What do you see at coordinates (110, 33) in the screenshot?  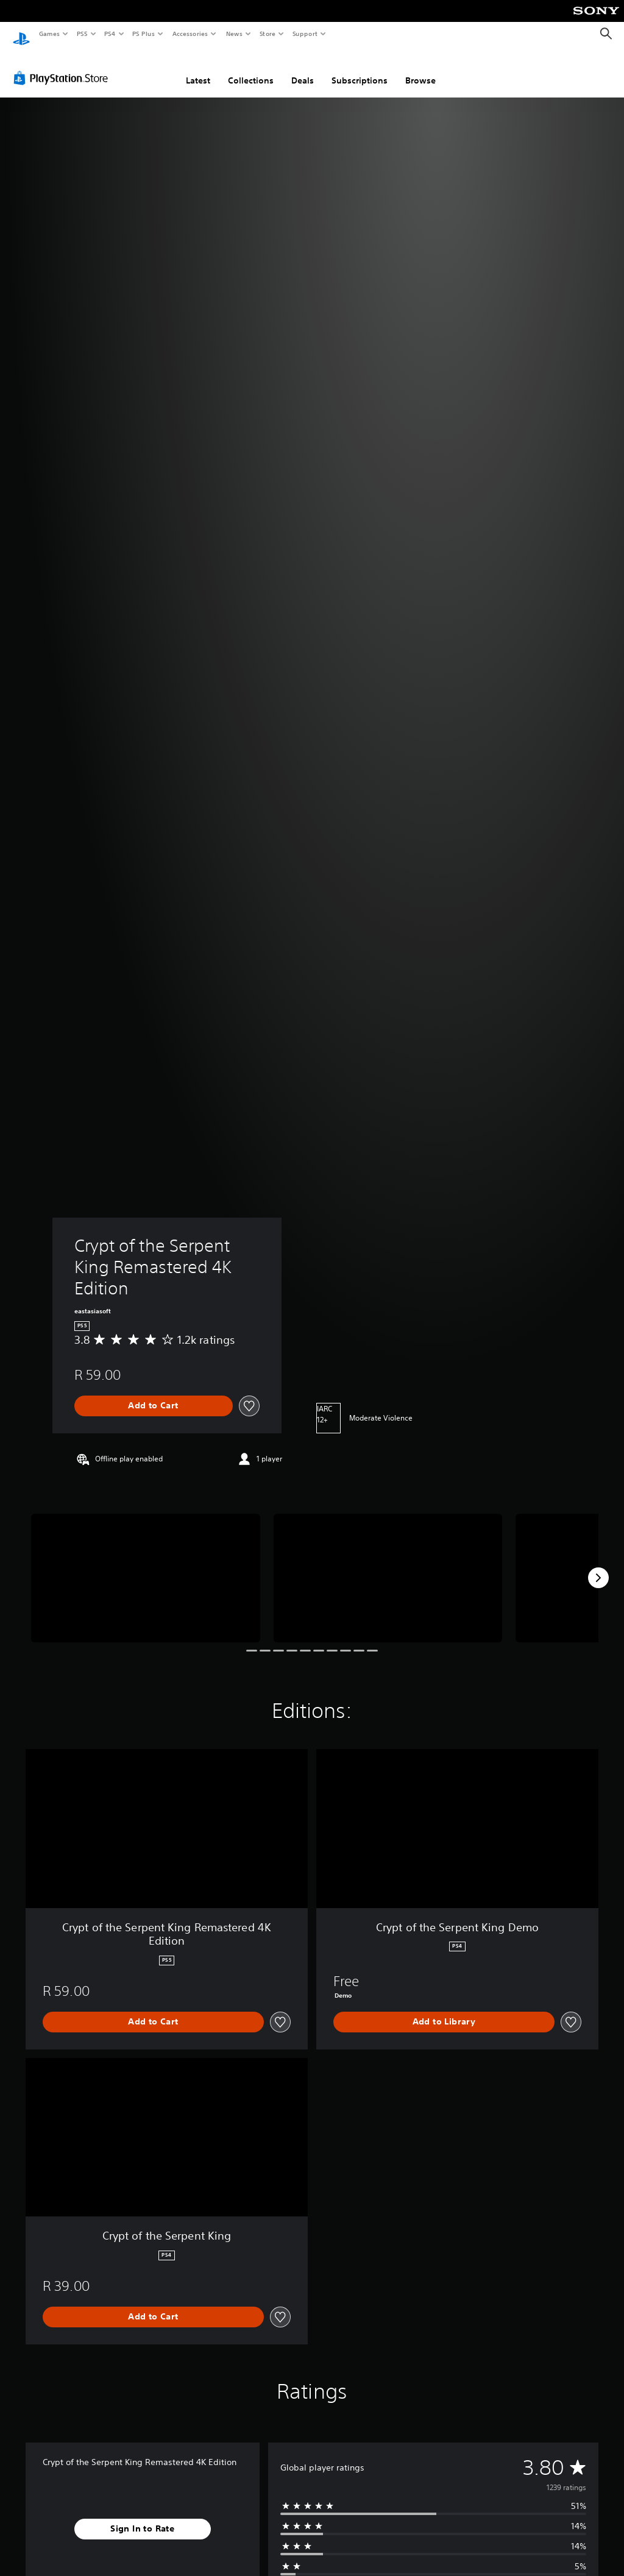 I see `PS4` at bounding box center [110, 33].